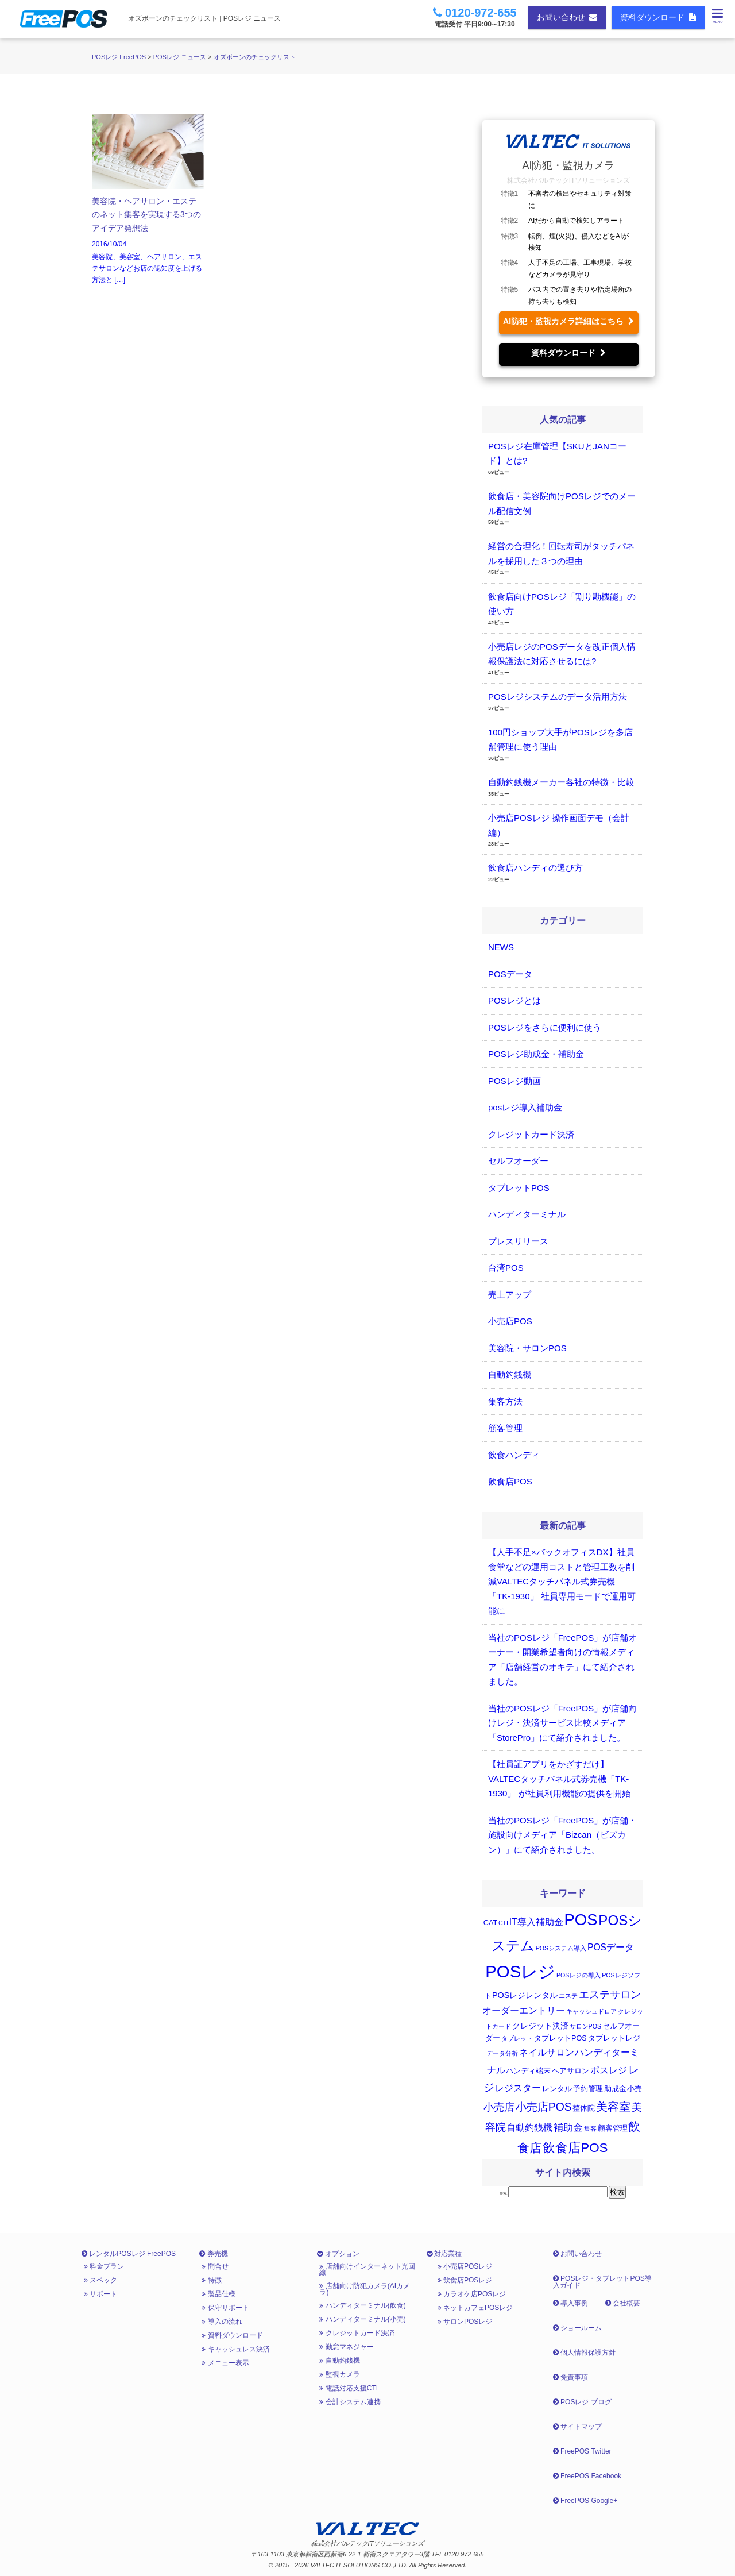  I want to click on AI防犯・監視カメラ詳細はこちら, so click(568, 321).